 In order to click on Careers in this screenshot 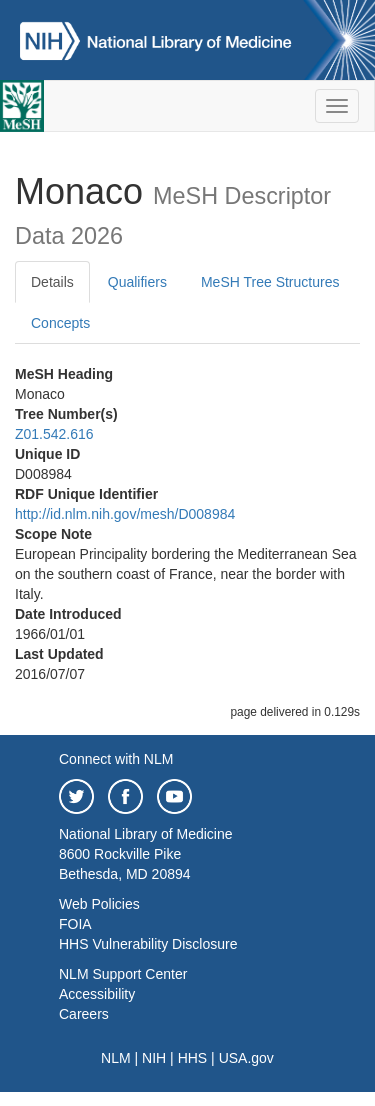, I will do `click(84, 1014)`.